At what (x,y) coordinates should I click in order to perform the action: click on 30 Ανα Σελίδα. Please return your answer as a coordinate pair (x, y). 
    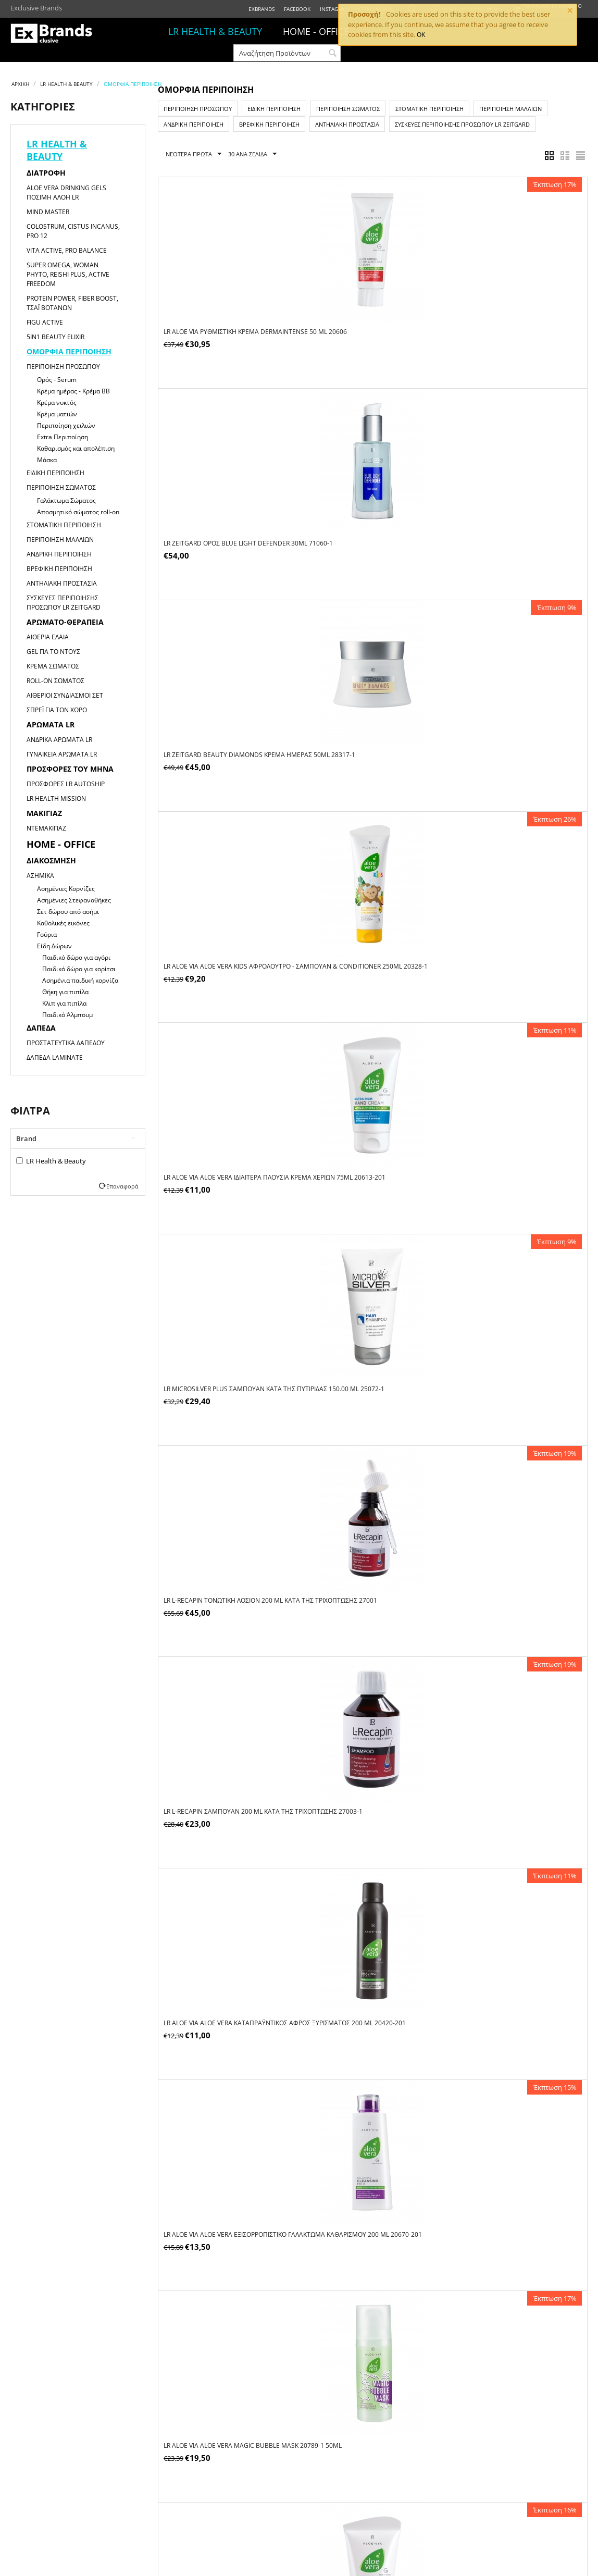
    Looking at the image, I should click on (252, 154).